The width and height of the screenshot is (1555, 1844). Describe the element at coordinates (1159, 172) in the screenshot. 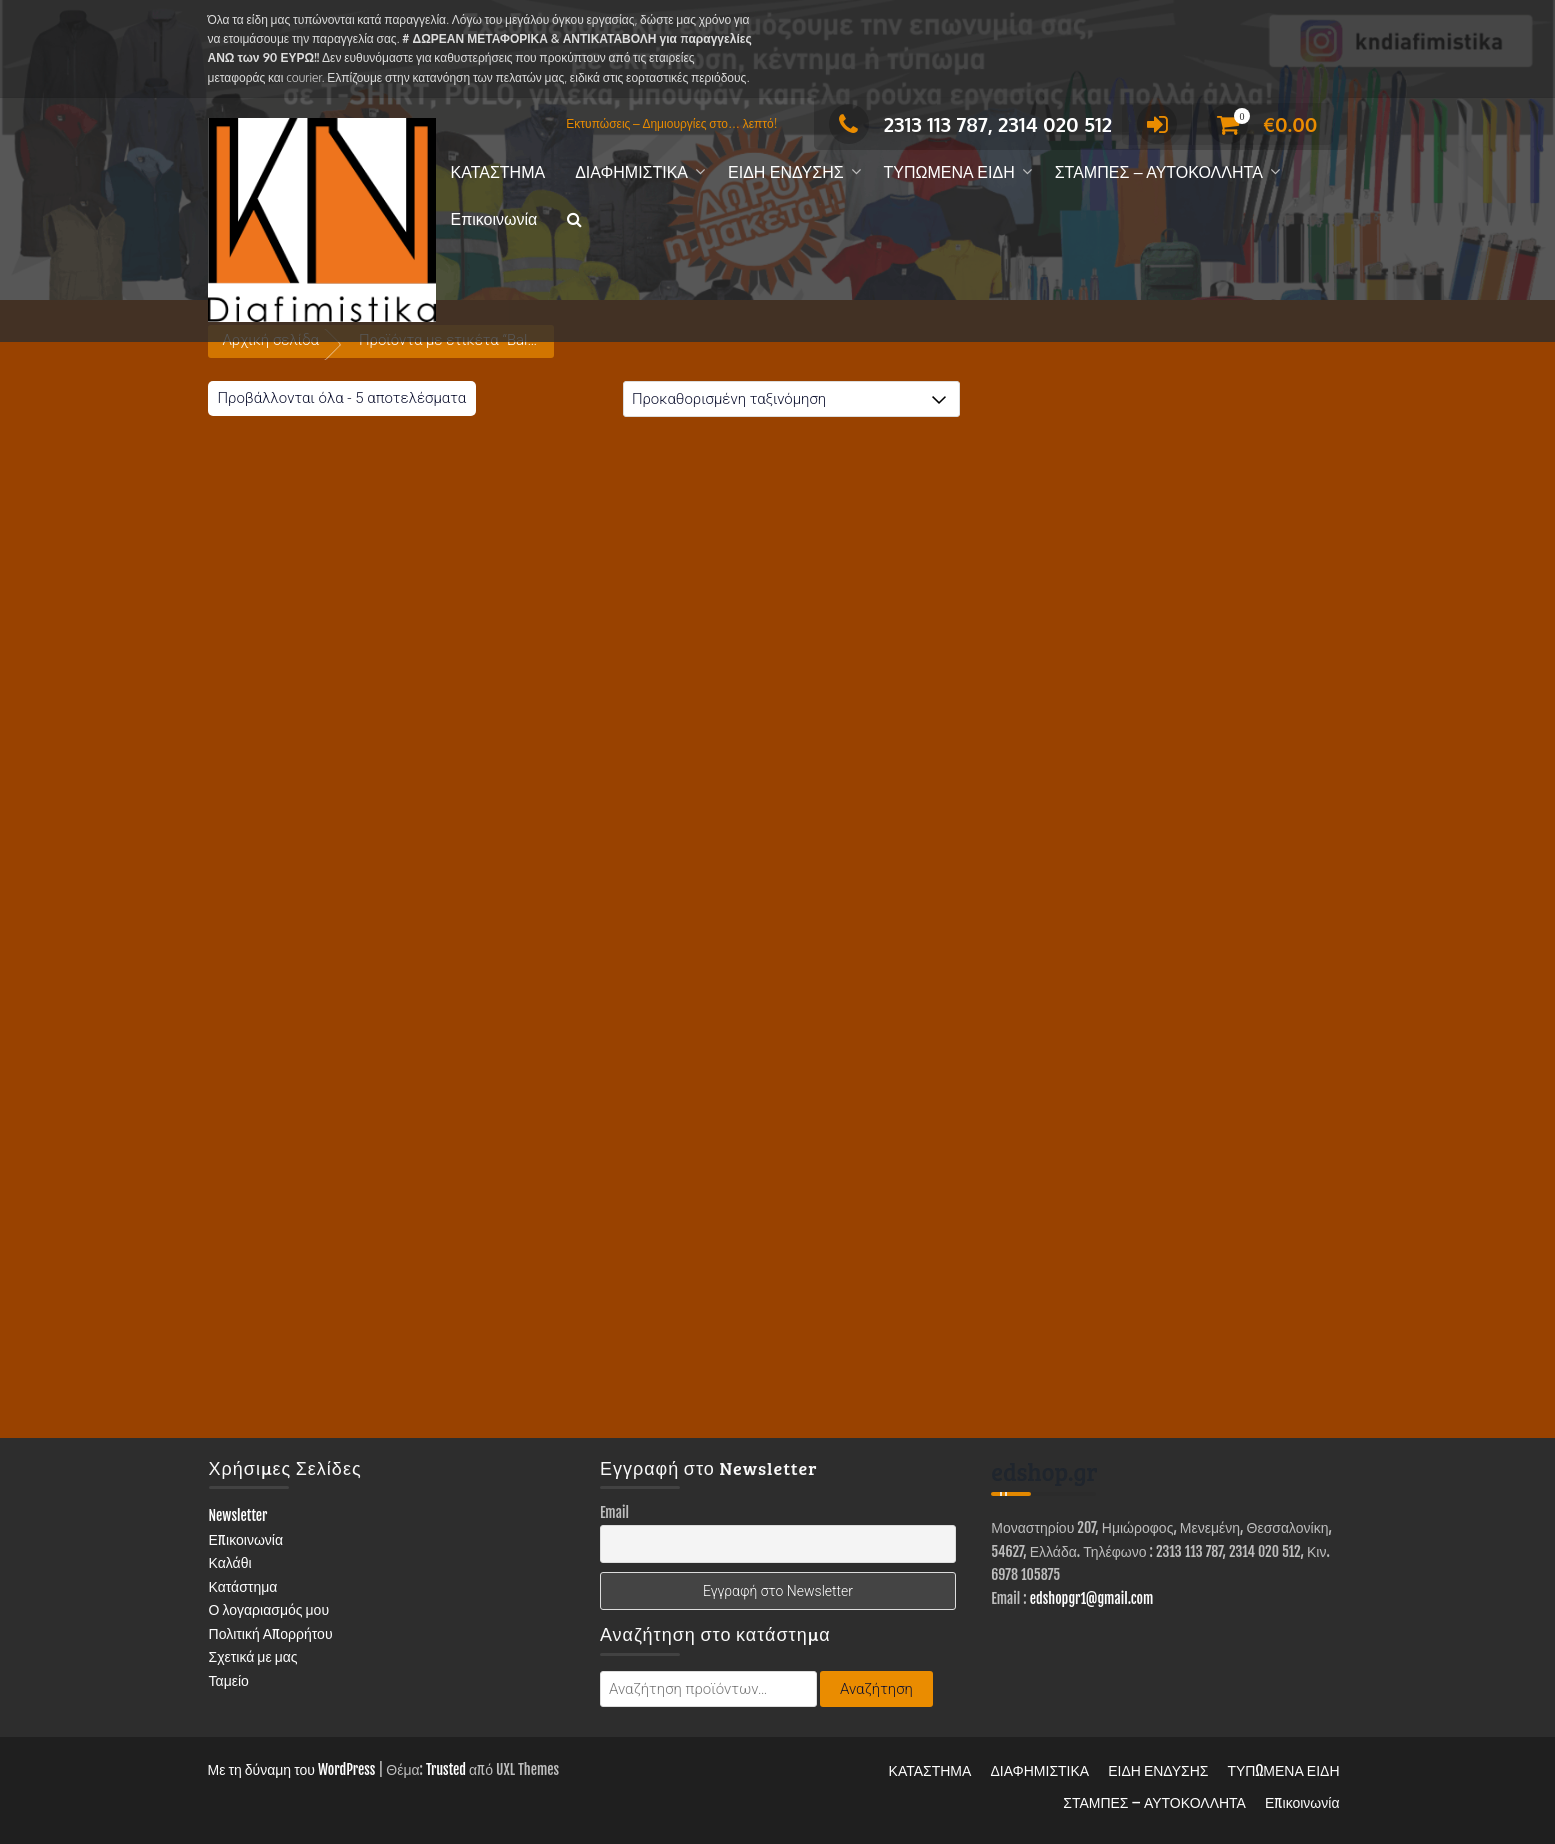

I see `ΣΤΑΜΠΕΣ – ΑΥΤΟΚΟΛΛΗΤΑ` at that location.